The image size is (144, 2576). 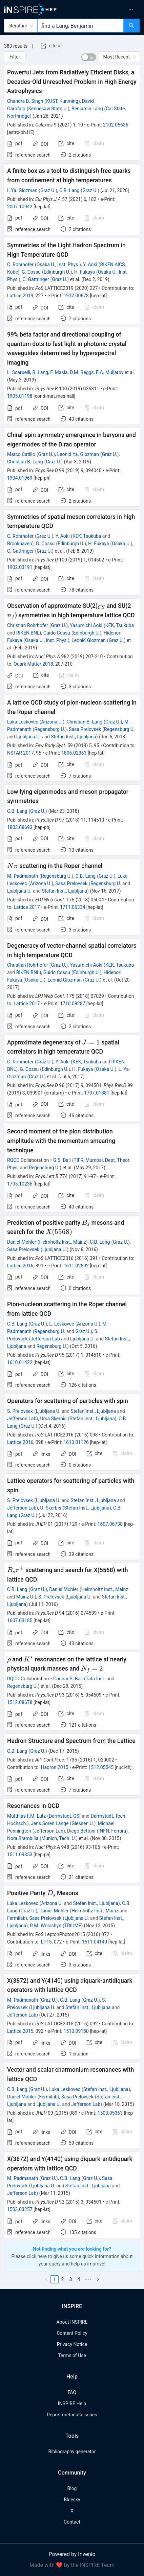 I want to click on INFN, Ferrara, so click(x=112, y=1831).